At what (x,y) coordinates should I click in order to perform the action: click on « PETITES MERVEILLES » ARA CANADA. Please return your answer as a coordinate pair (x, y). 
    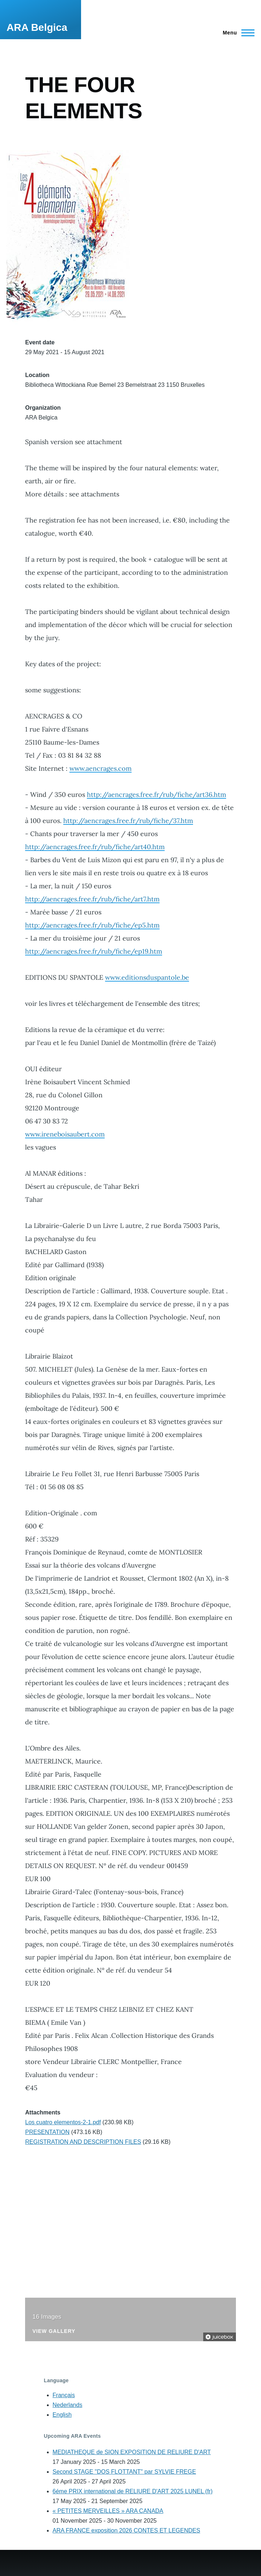
    Looking at the image, I should click on (108, 2511).